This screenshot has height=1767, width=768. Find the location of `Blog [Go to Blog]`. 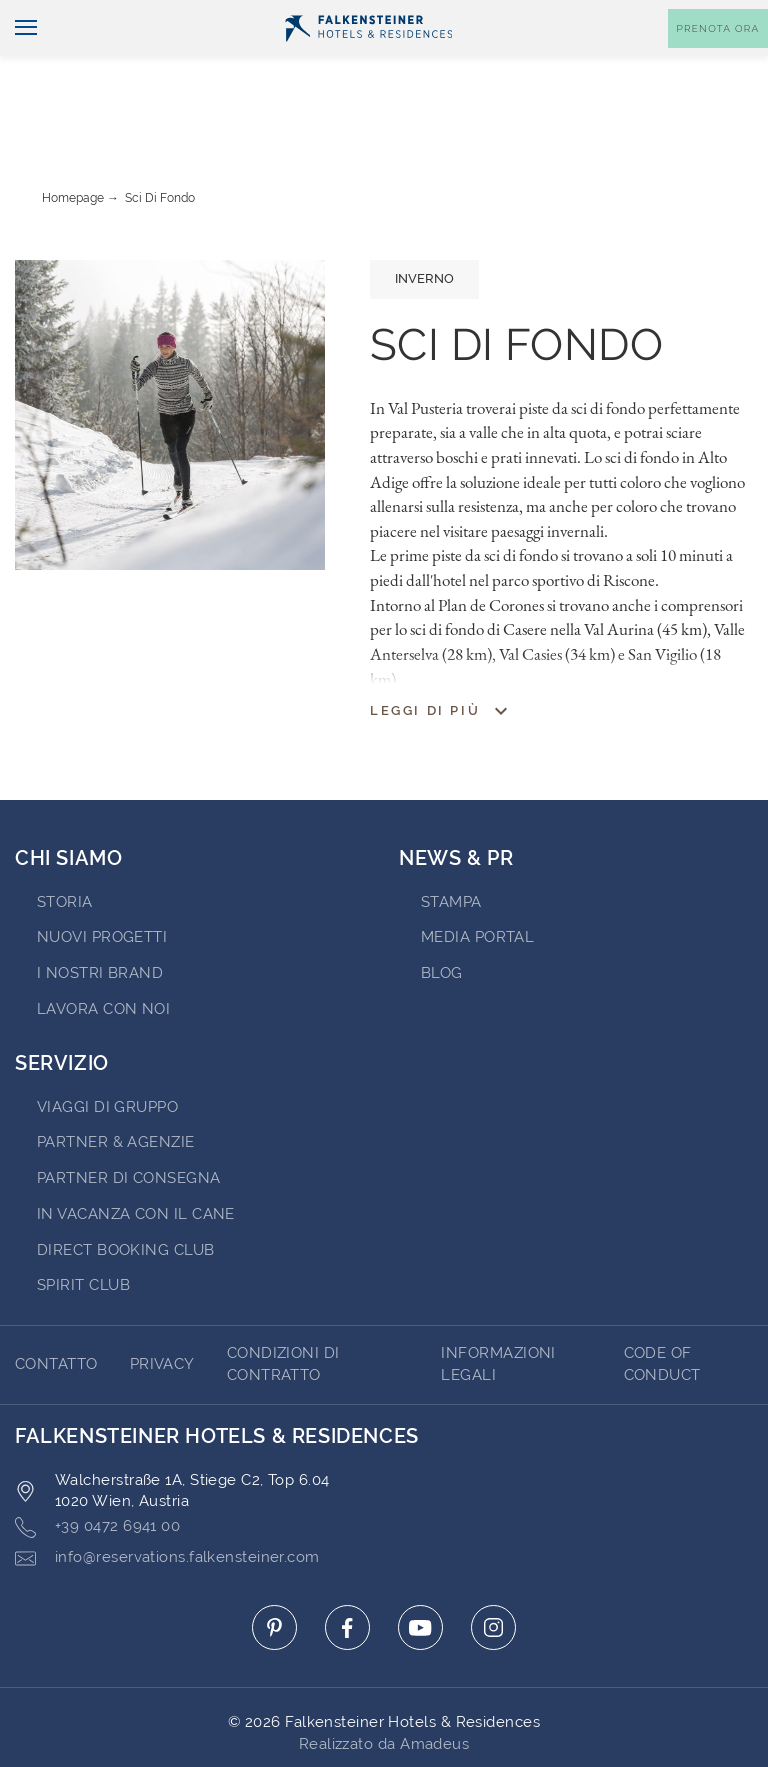

Blog [Go to Blog] is located at coordinates (442, 917).